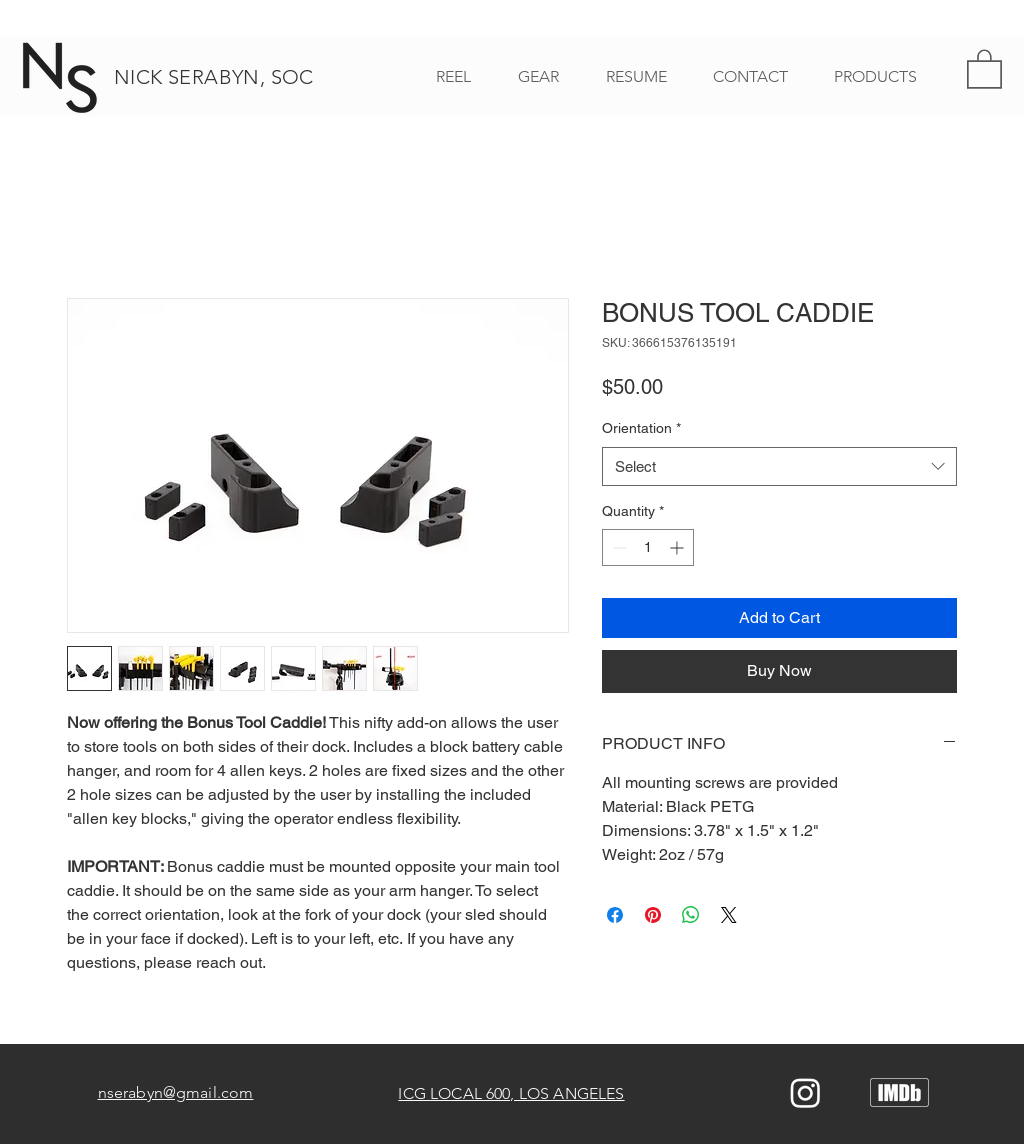  Describe the element at coordinates (779, 466) in the screenshot. I see `[combobox]` at that location.